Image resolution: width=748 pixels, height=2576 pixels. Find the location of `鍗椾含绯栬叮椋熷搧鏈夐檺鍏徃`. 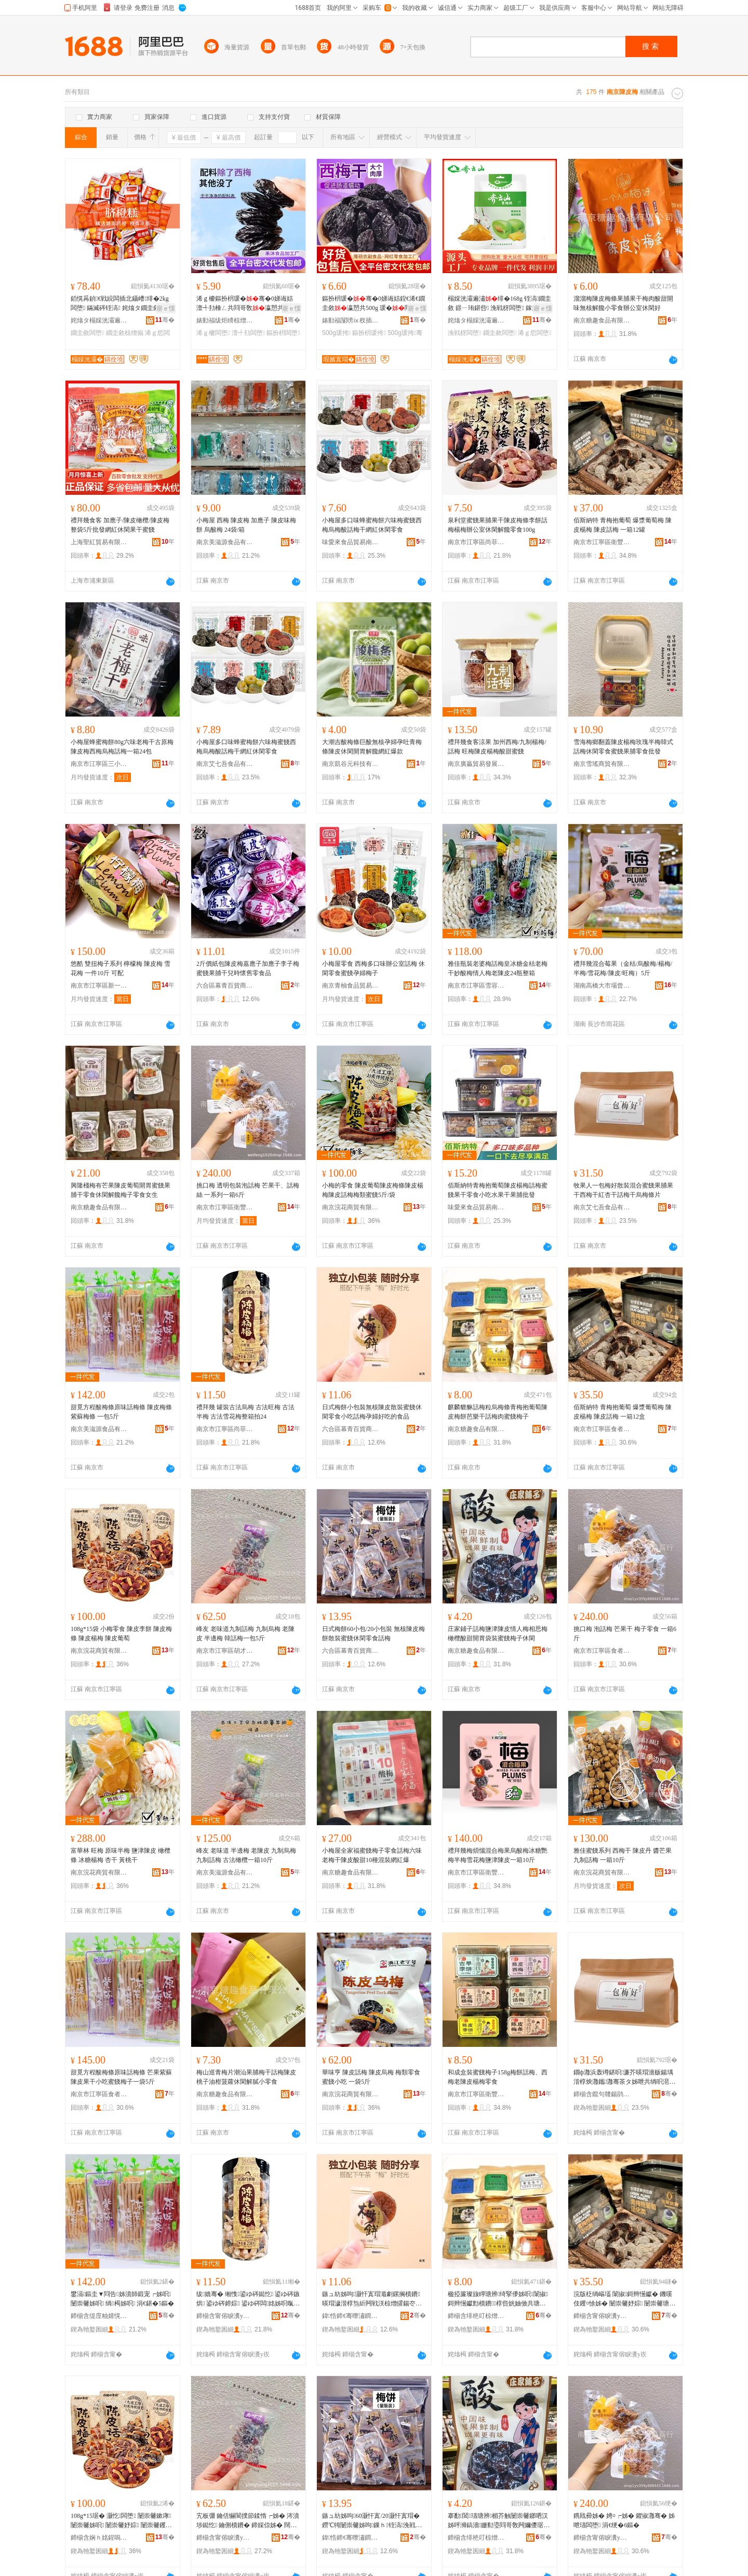

鍗椾含绯栬叮椋熷搧鏈夐檺鍏徃 is located at coordinates (476, 2315).